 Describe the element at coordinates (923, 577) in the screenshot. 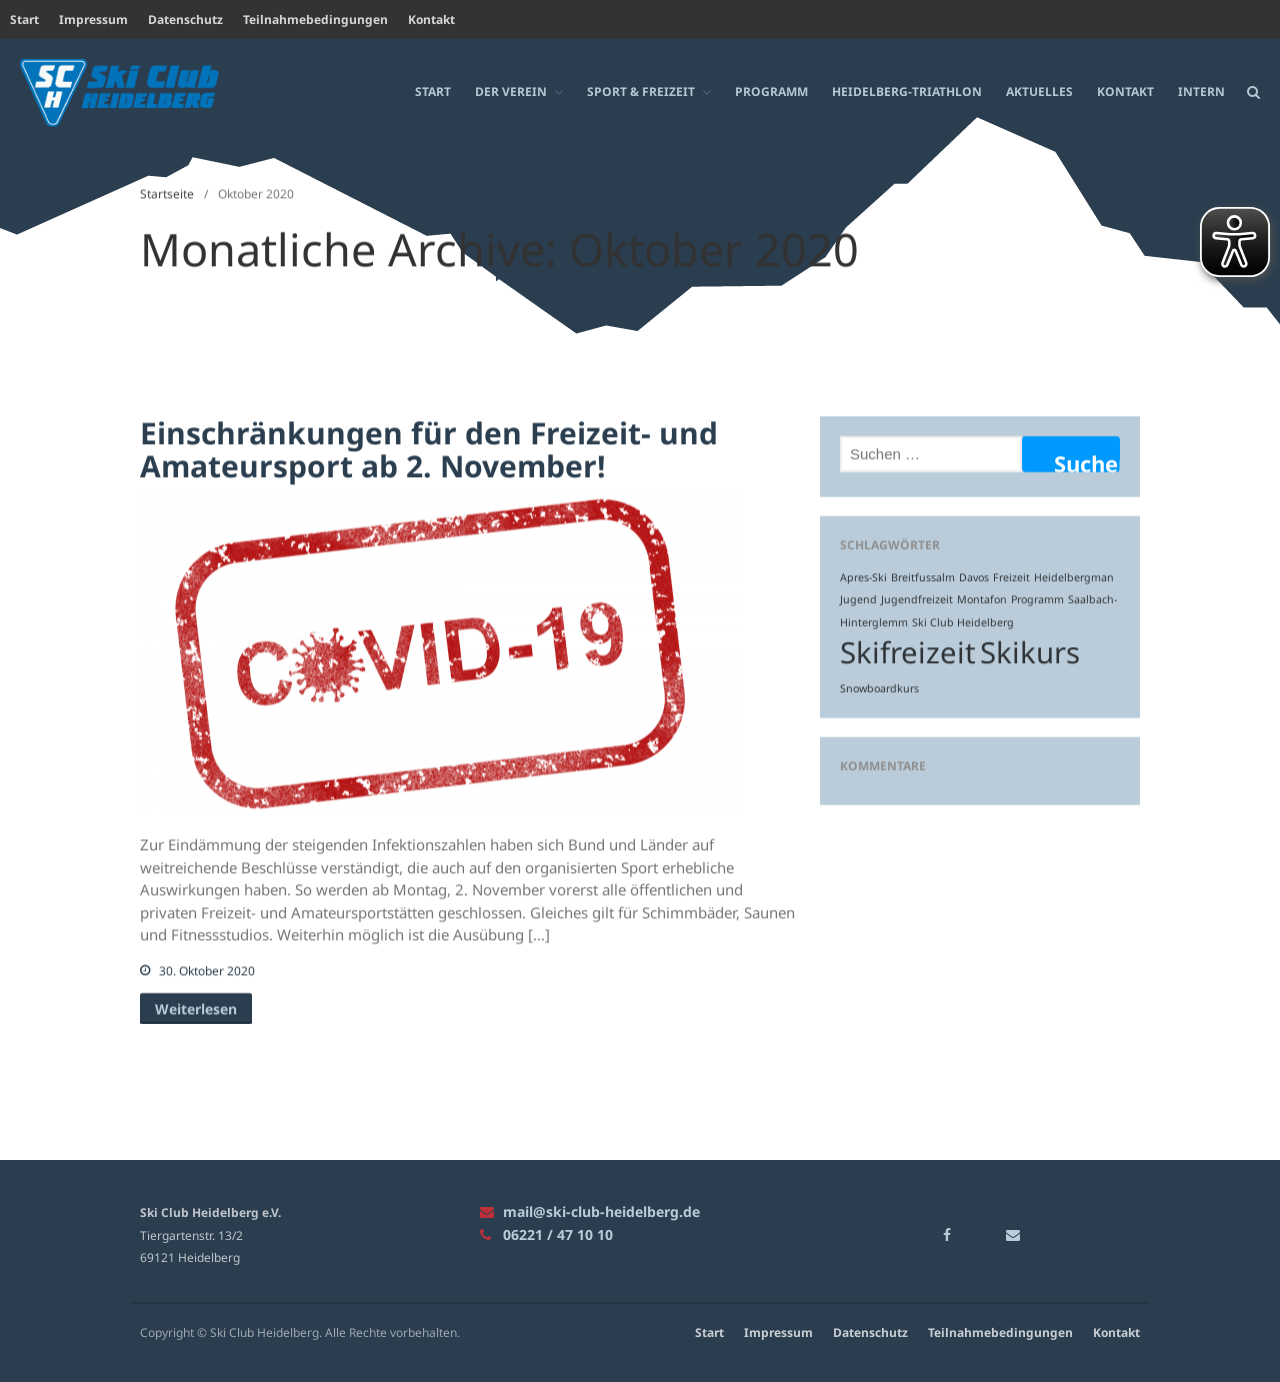

I see `Breitfussalm [Breitfussalm (1 Eintrag)]` at that location.